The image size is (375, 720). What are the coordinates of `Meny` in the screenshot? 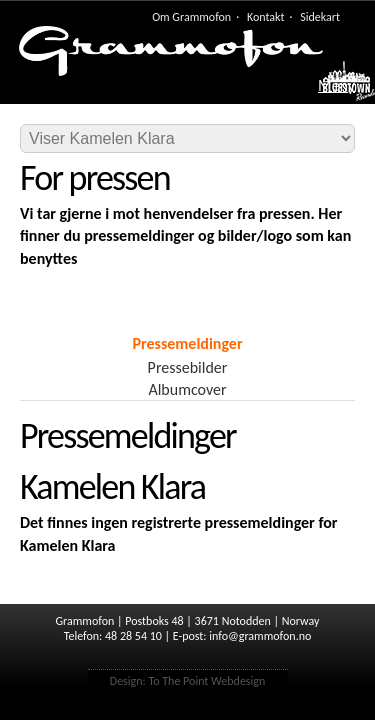 It's located at (336, 86).